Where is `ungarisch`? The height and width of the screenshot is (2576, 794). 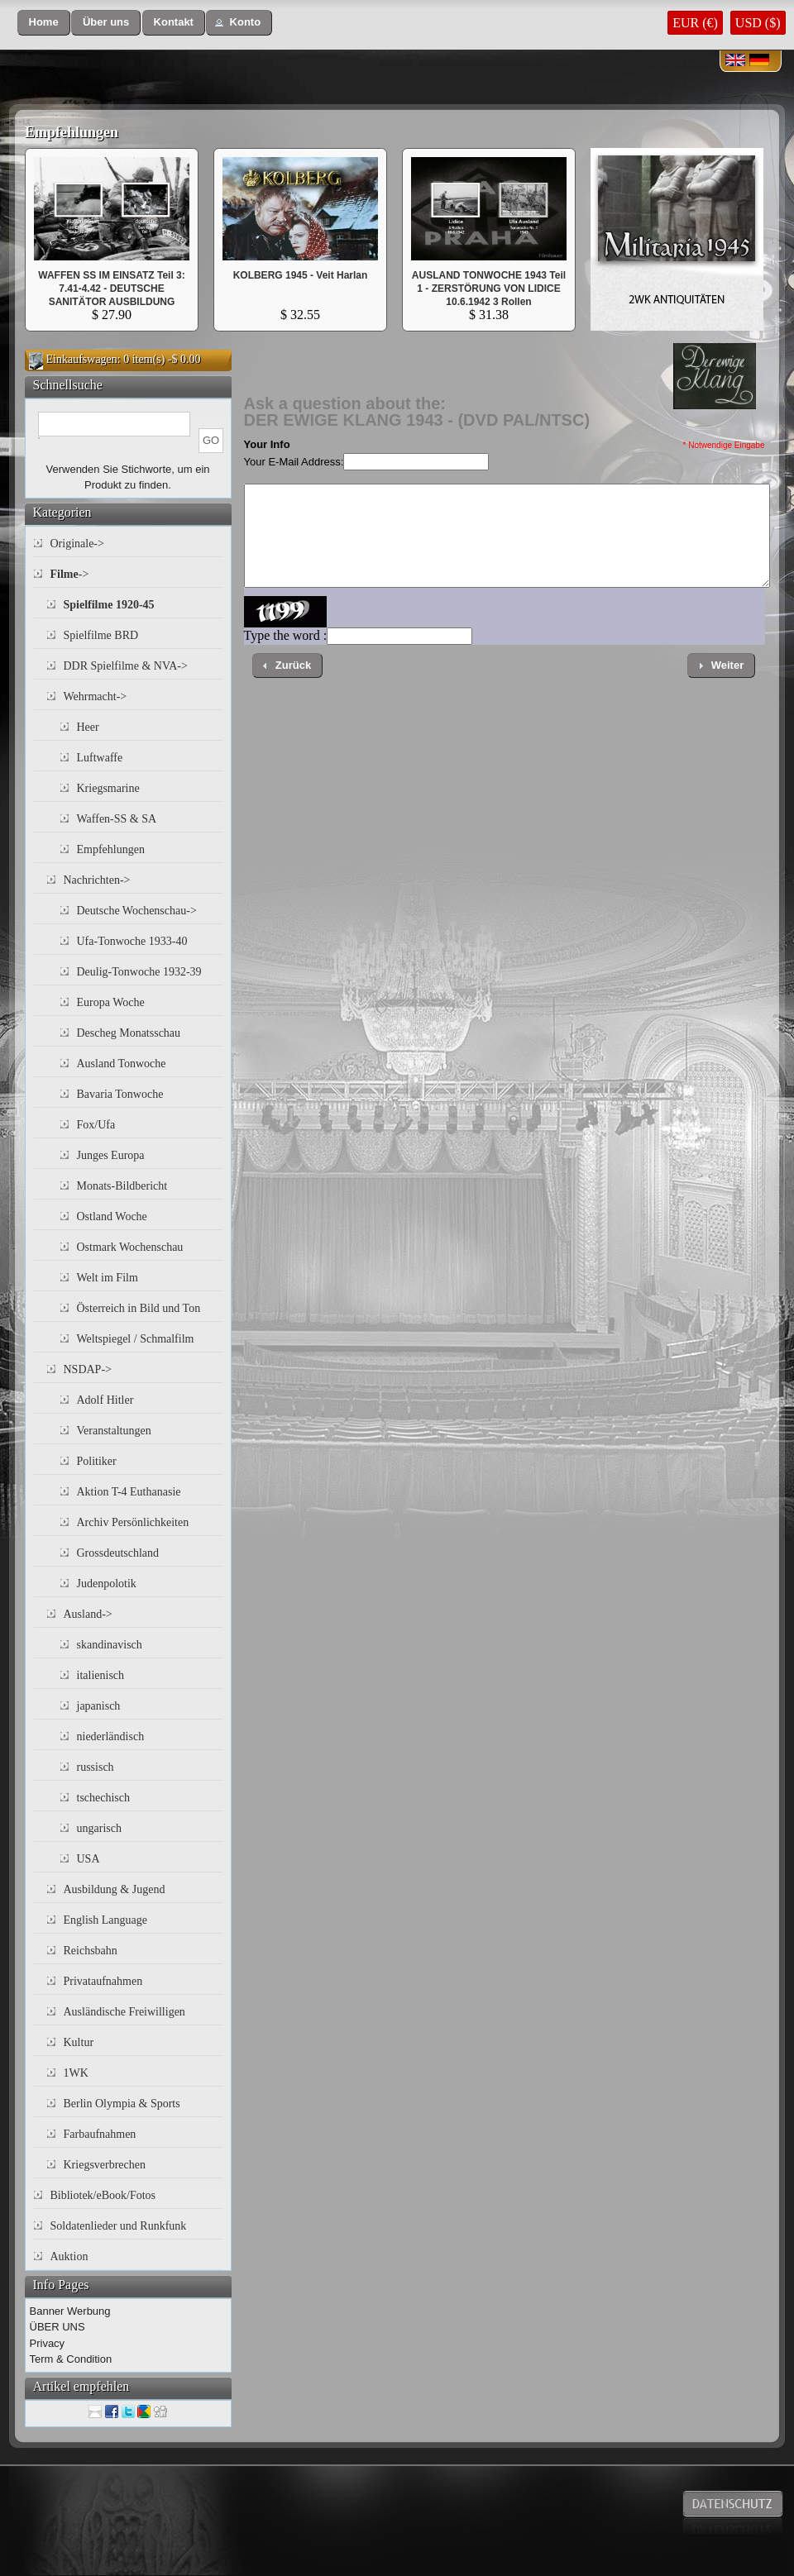 ungarisch is located at coordinates (99, 1828).